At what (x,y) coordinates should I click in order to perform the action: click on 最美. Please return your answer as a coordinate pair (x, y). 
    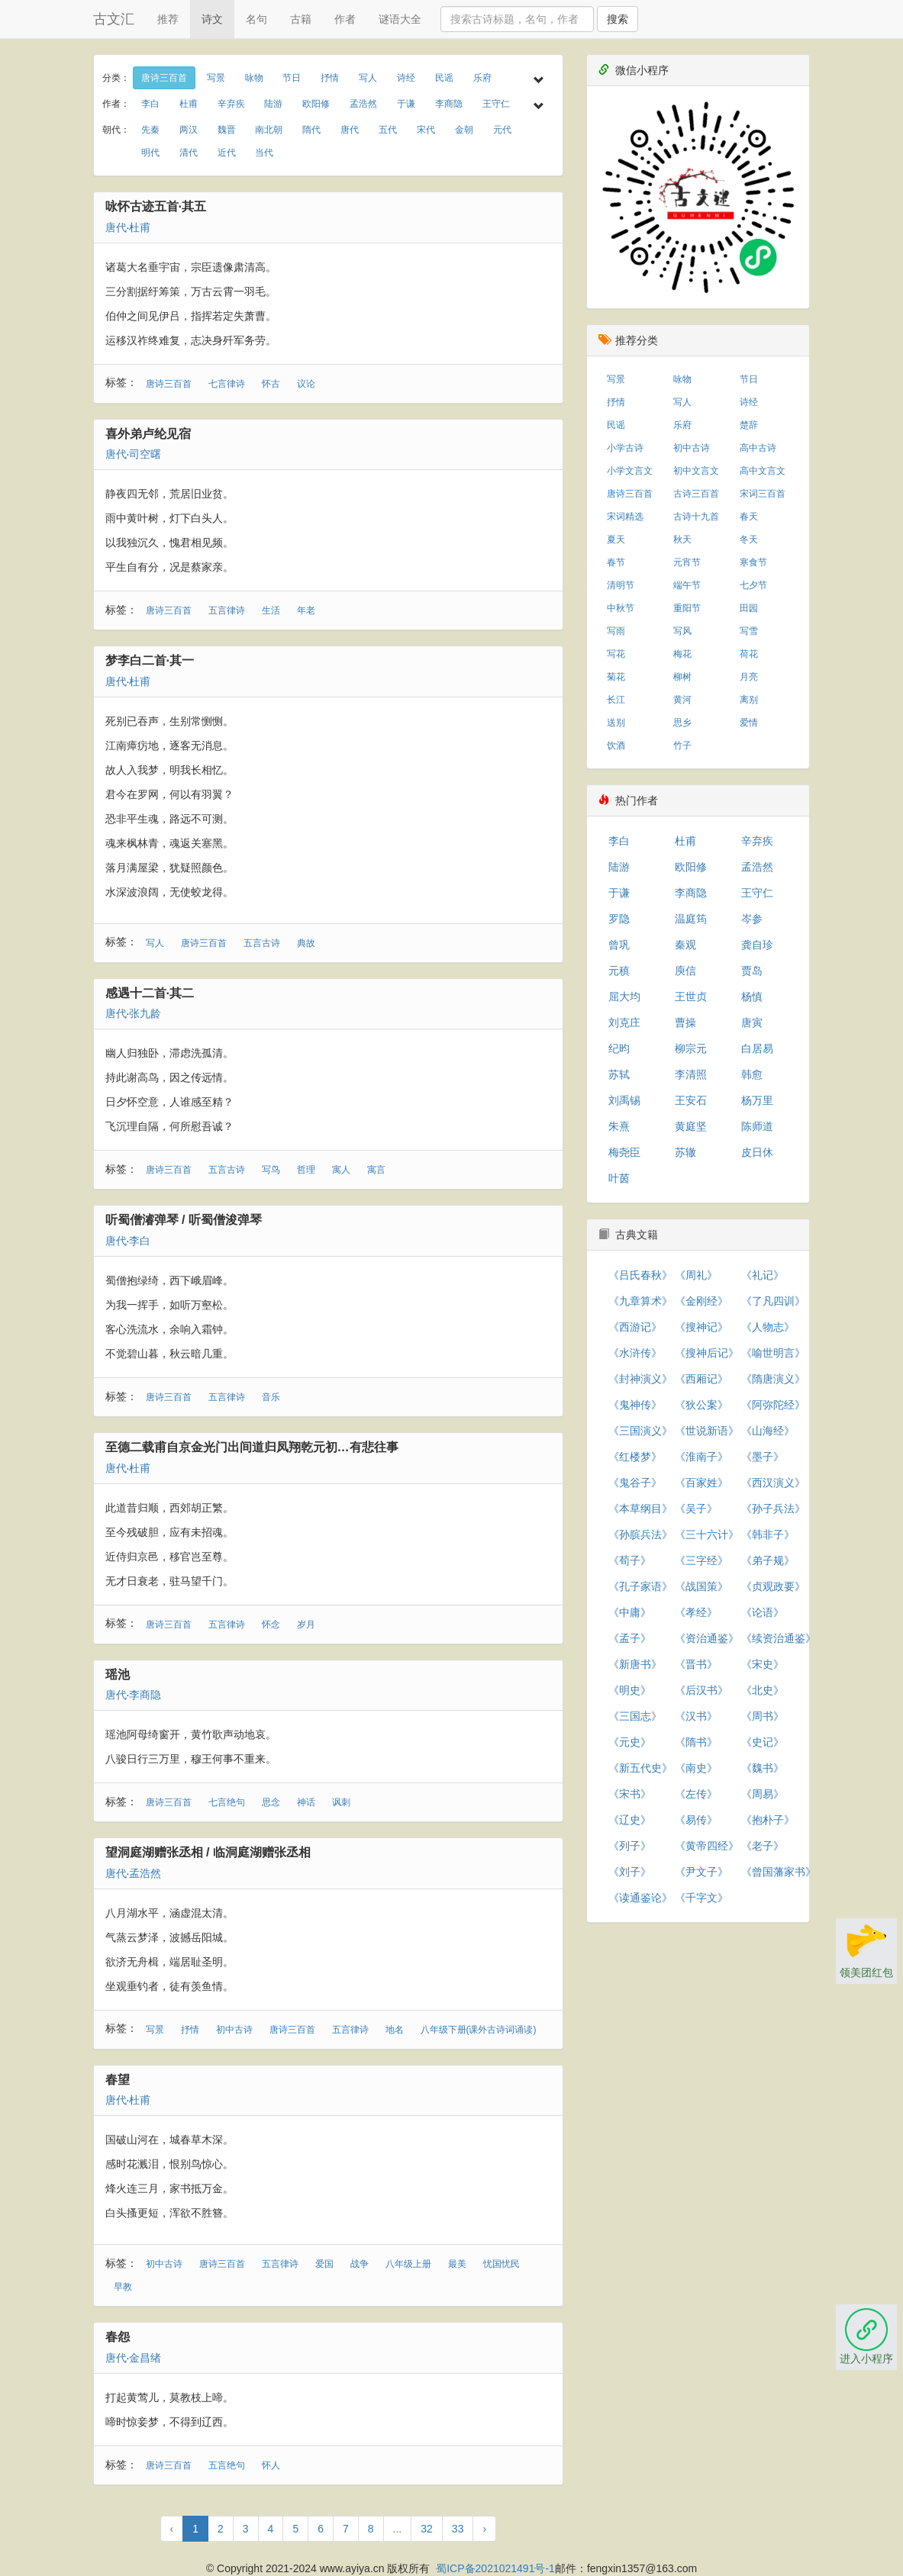
    Looking at the image, I should click on (457, 2264).